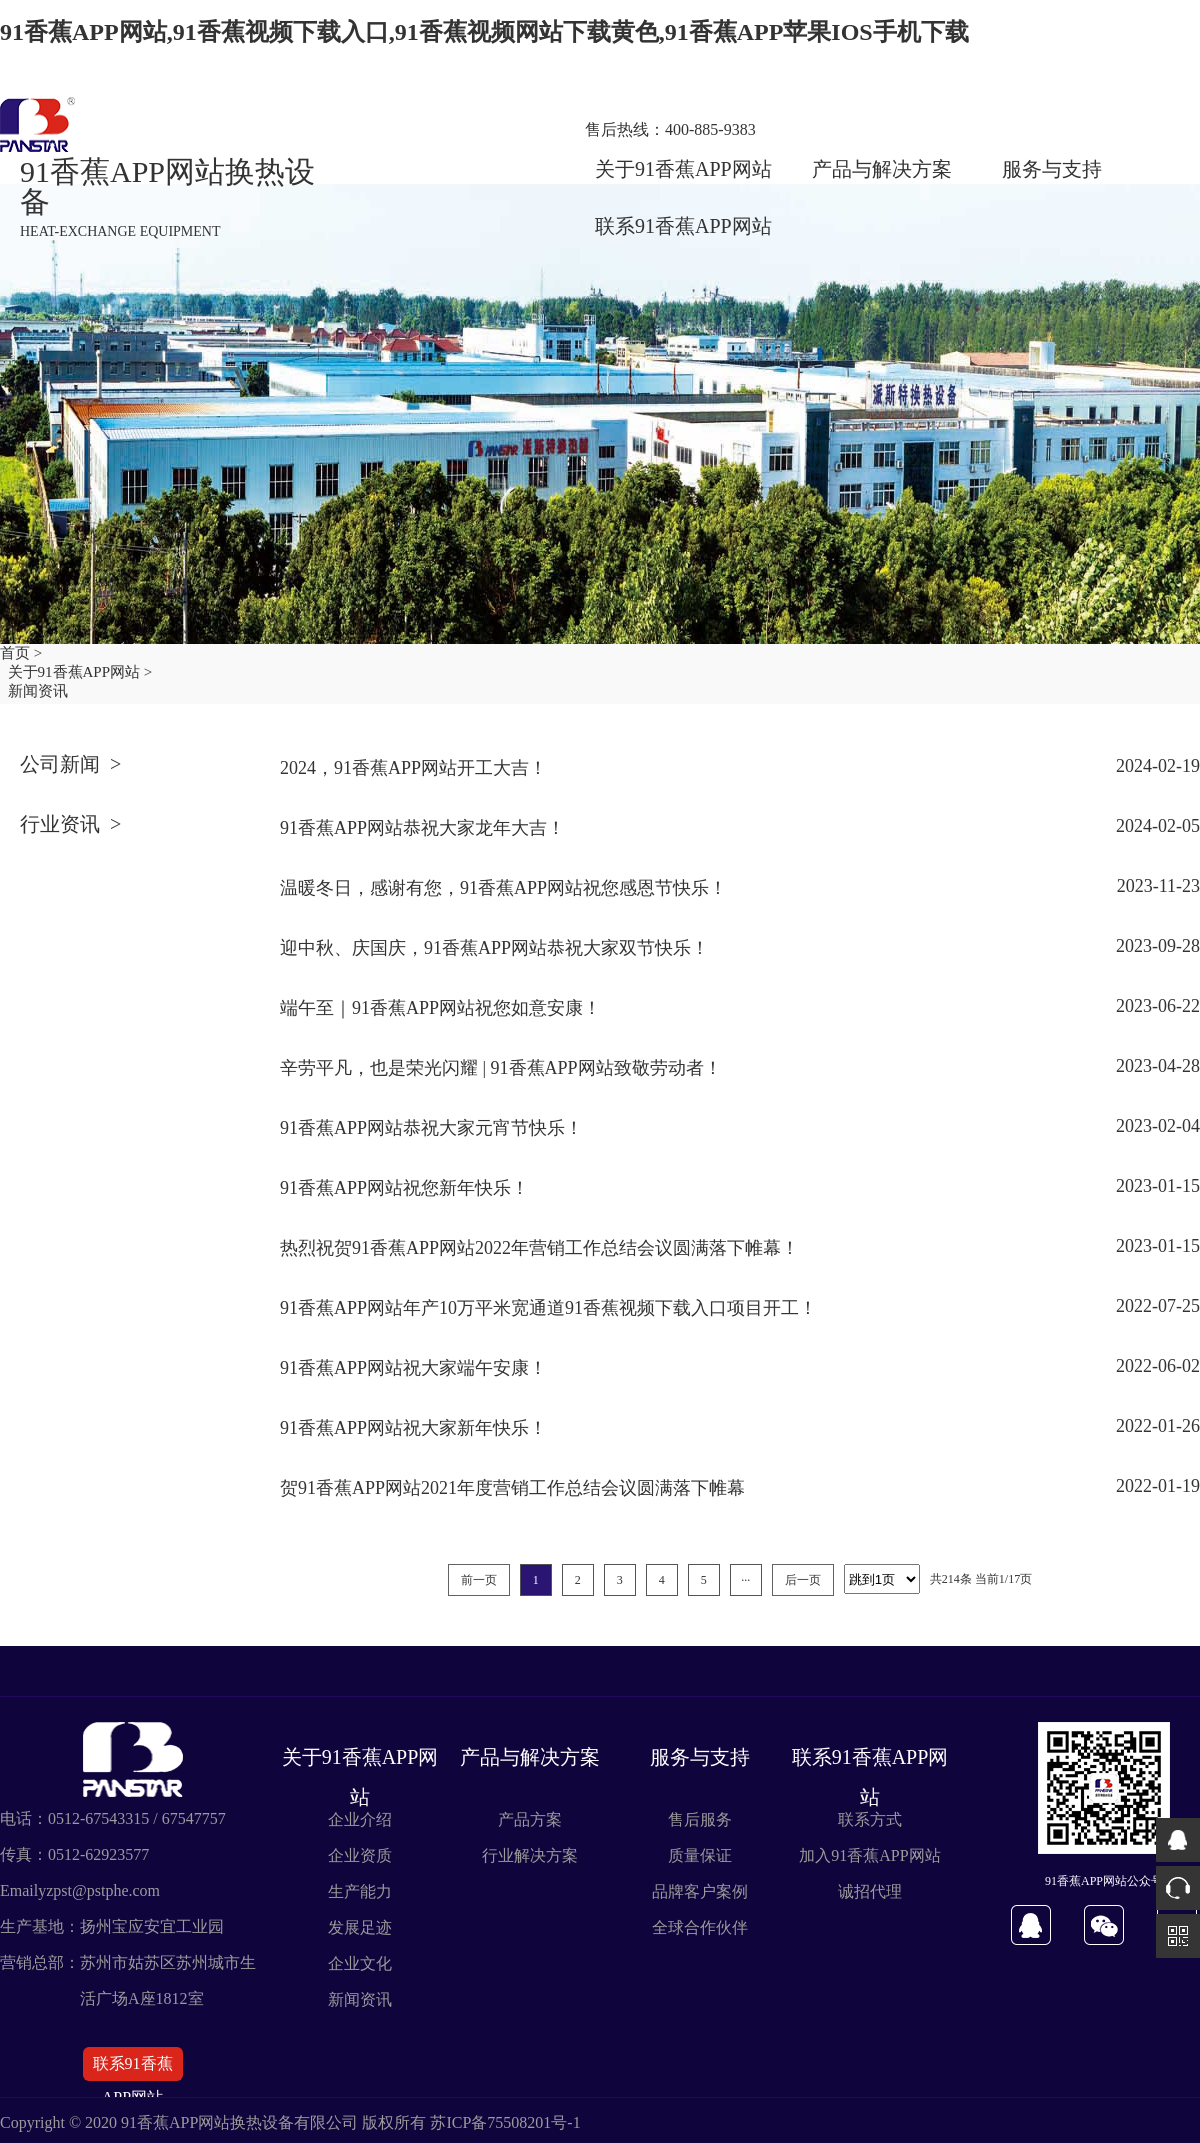 The width and height of the screenshot is (1200, 2143). Describe the element at coordinates (440, 1008) in the screenshot. I see `端午至｜91香蕉APP网站祝您如意安康！` at that location.